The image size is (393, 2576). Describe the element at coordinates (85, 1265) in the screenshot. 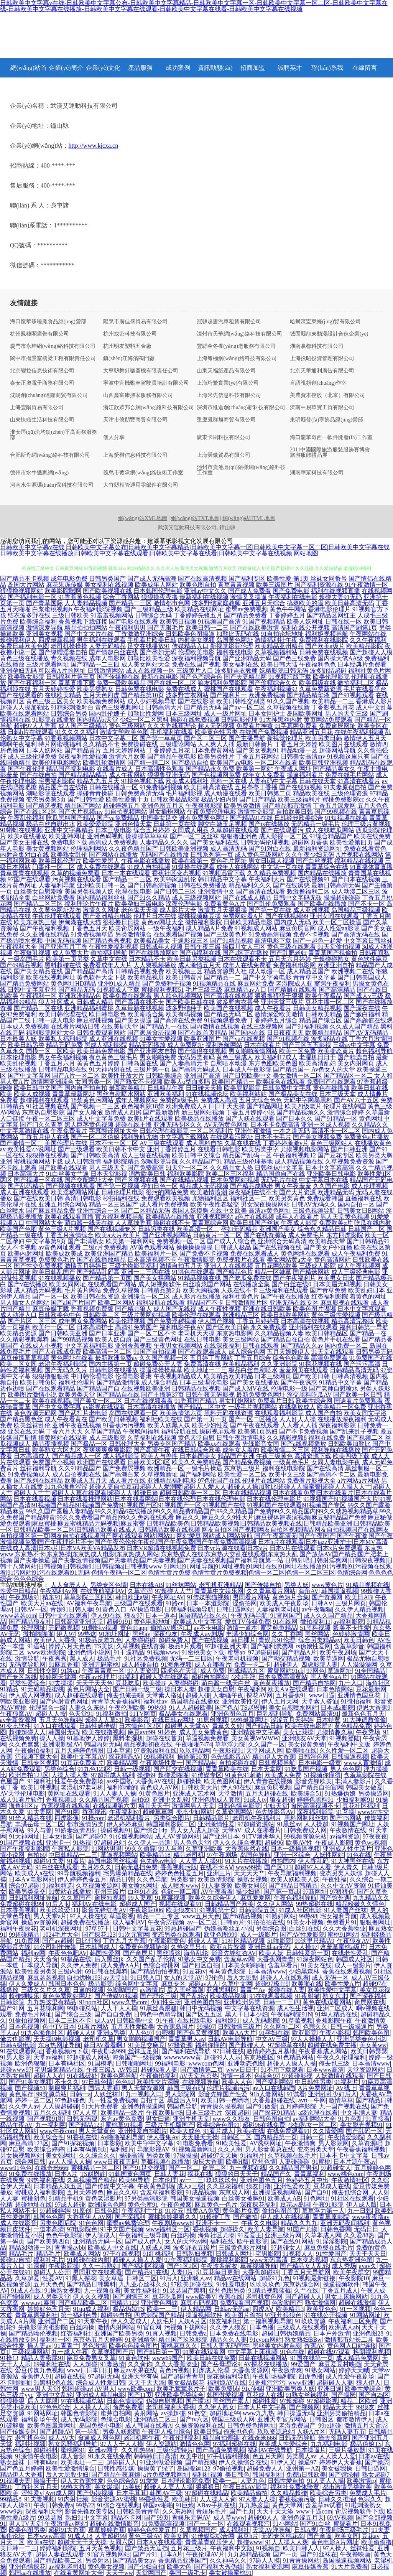

I see `激情五月婷婷日` at that location.